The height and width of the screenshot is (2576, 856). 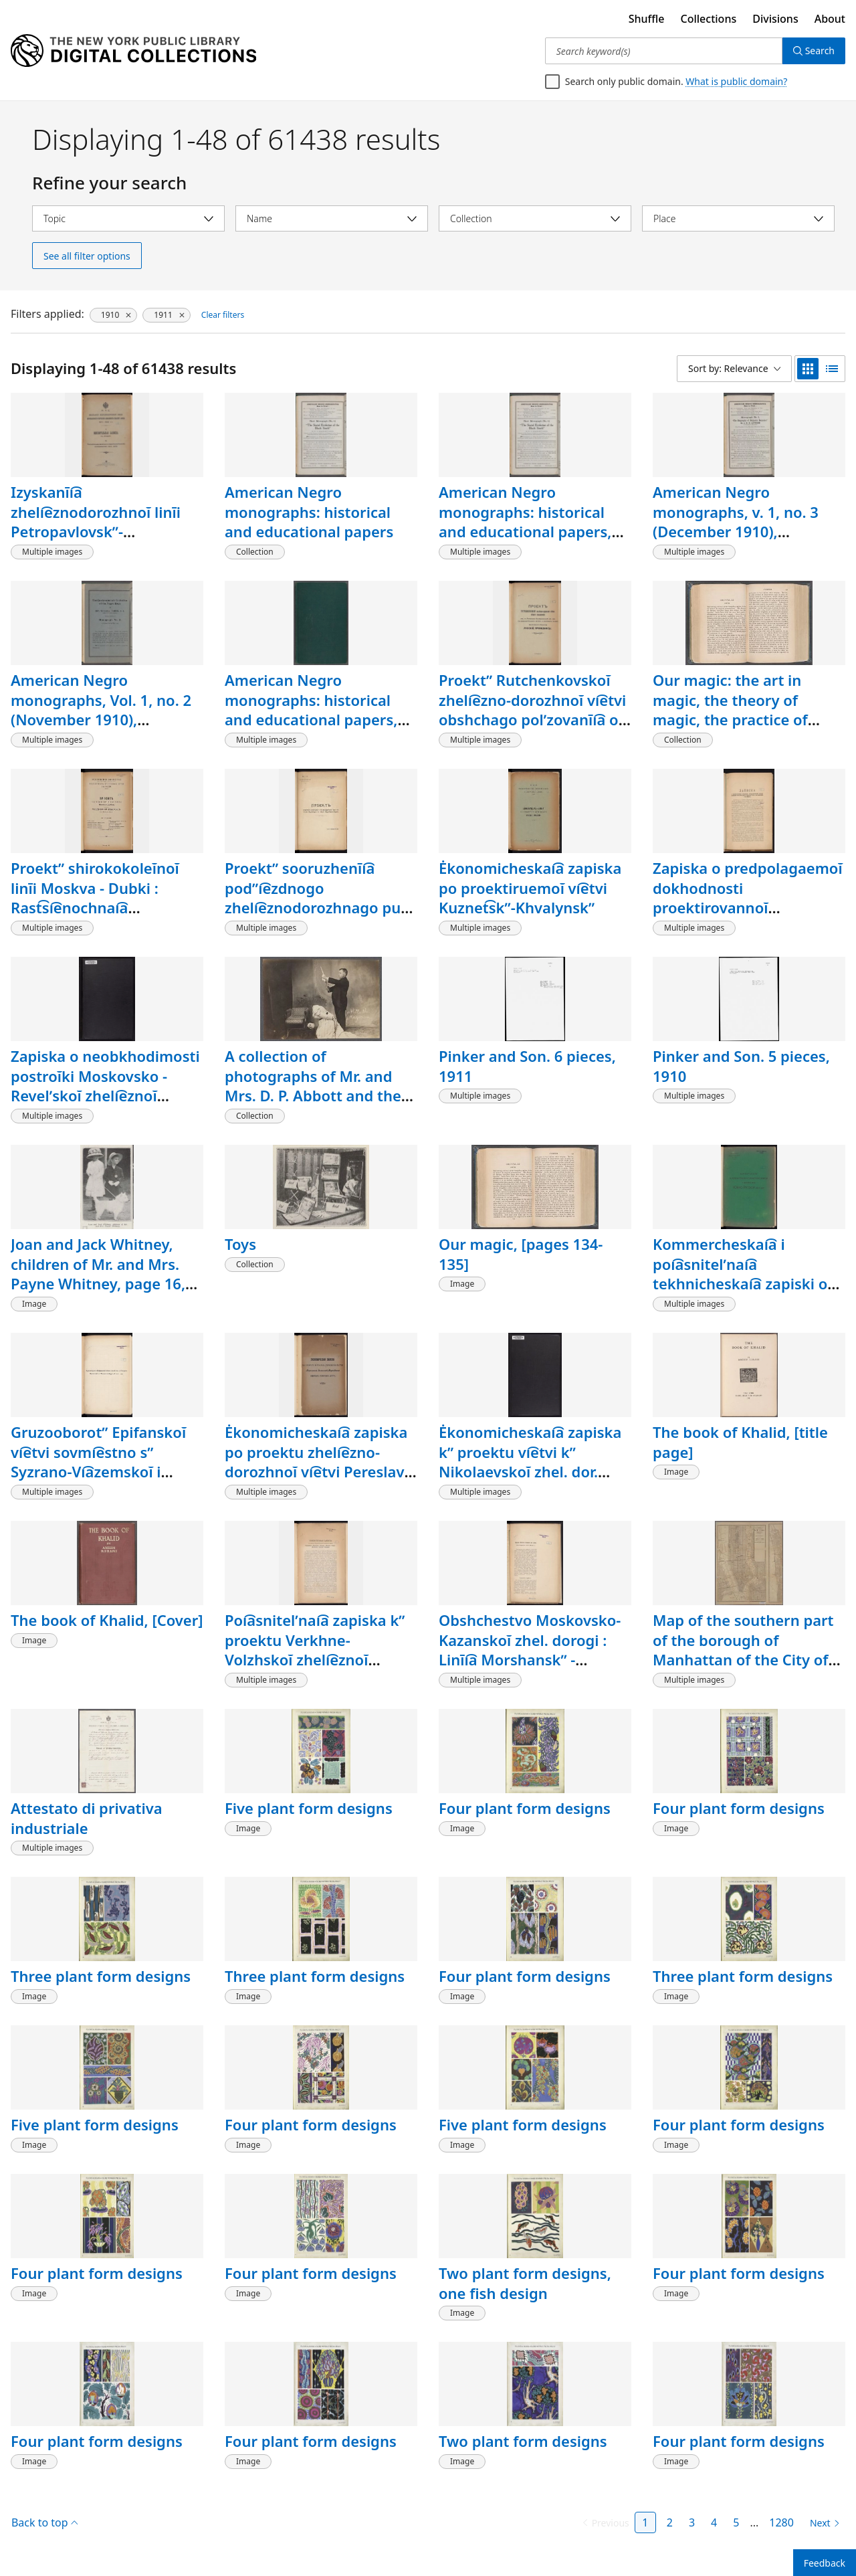 I want to click on Collections, so click(x=709, y=18).